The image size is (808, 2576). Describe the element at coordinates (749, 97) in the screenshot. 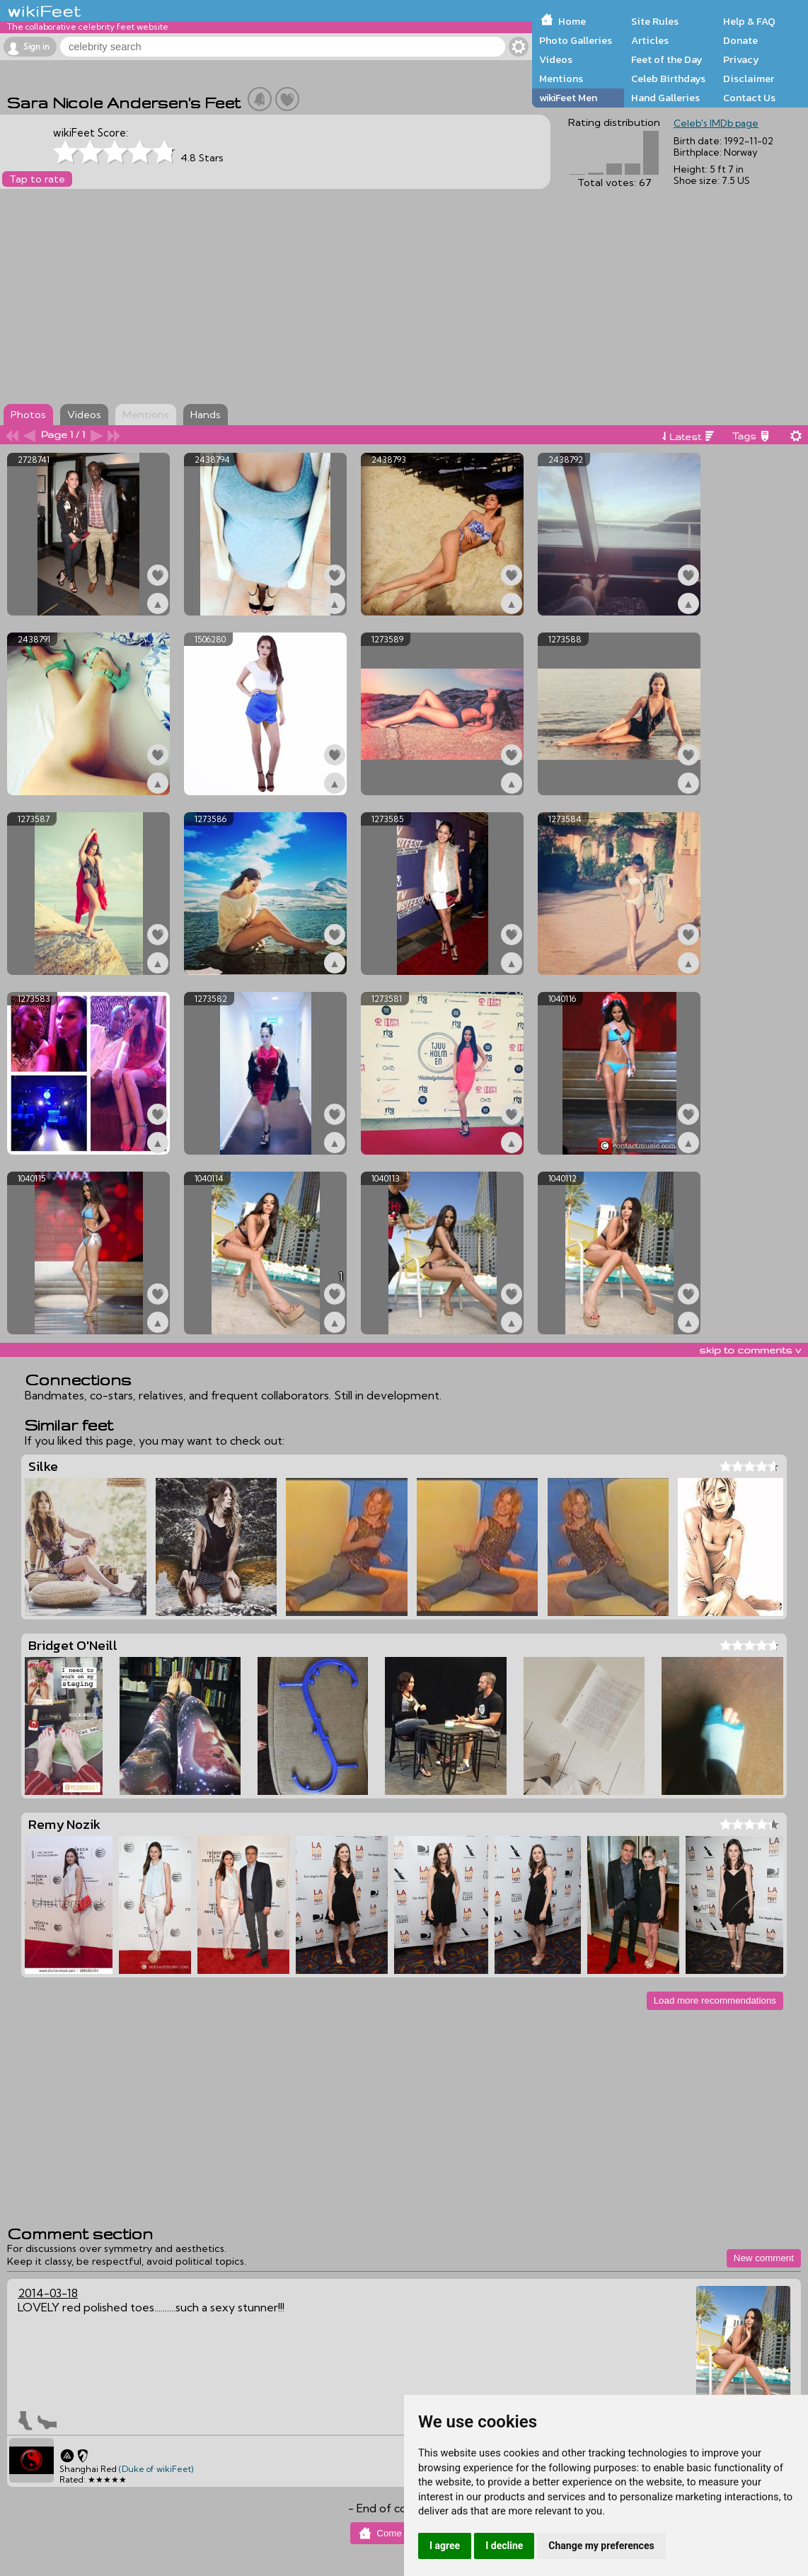

I see `Contact Us` at that location.